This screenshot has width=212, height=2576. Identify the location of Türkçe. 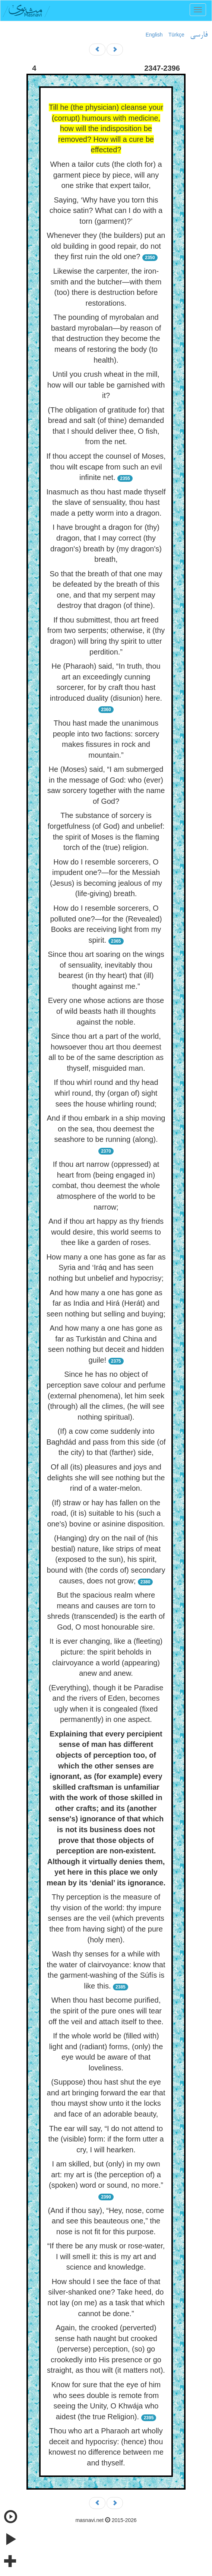
(176, 35).